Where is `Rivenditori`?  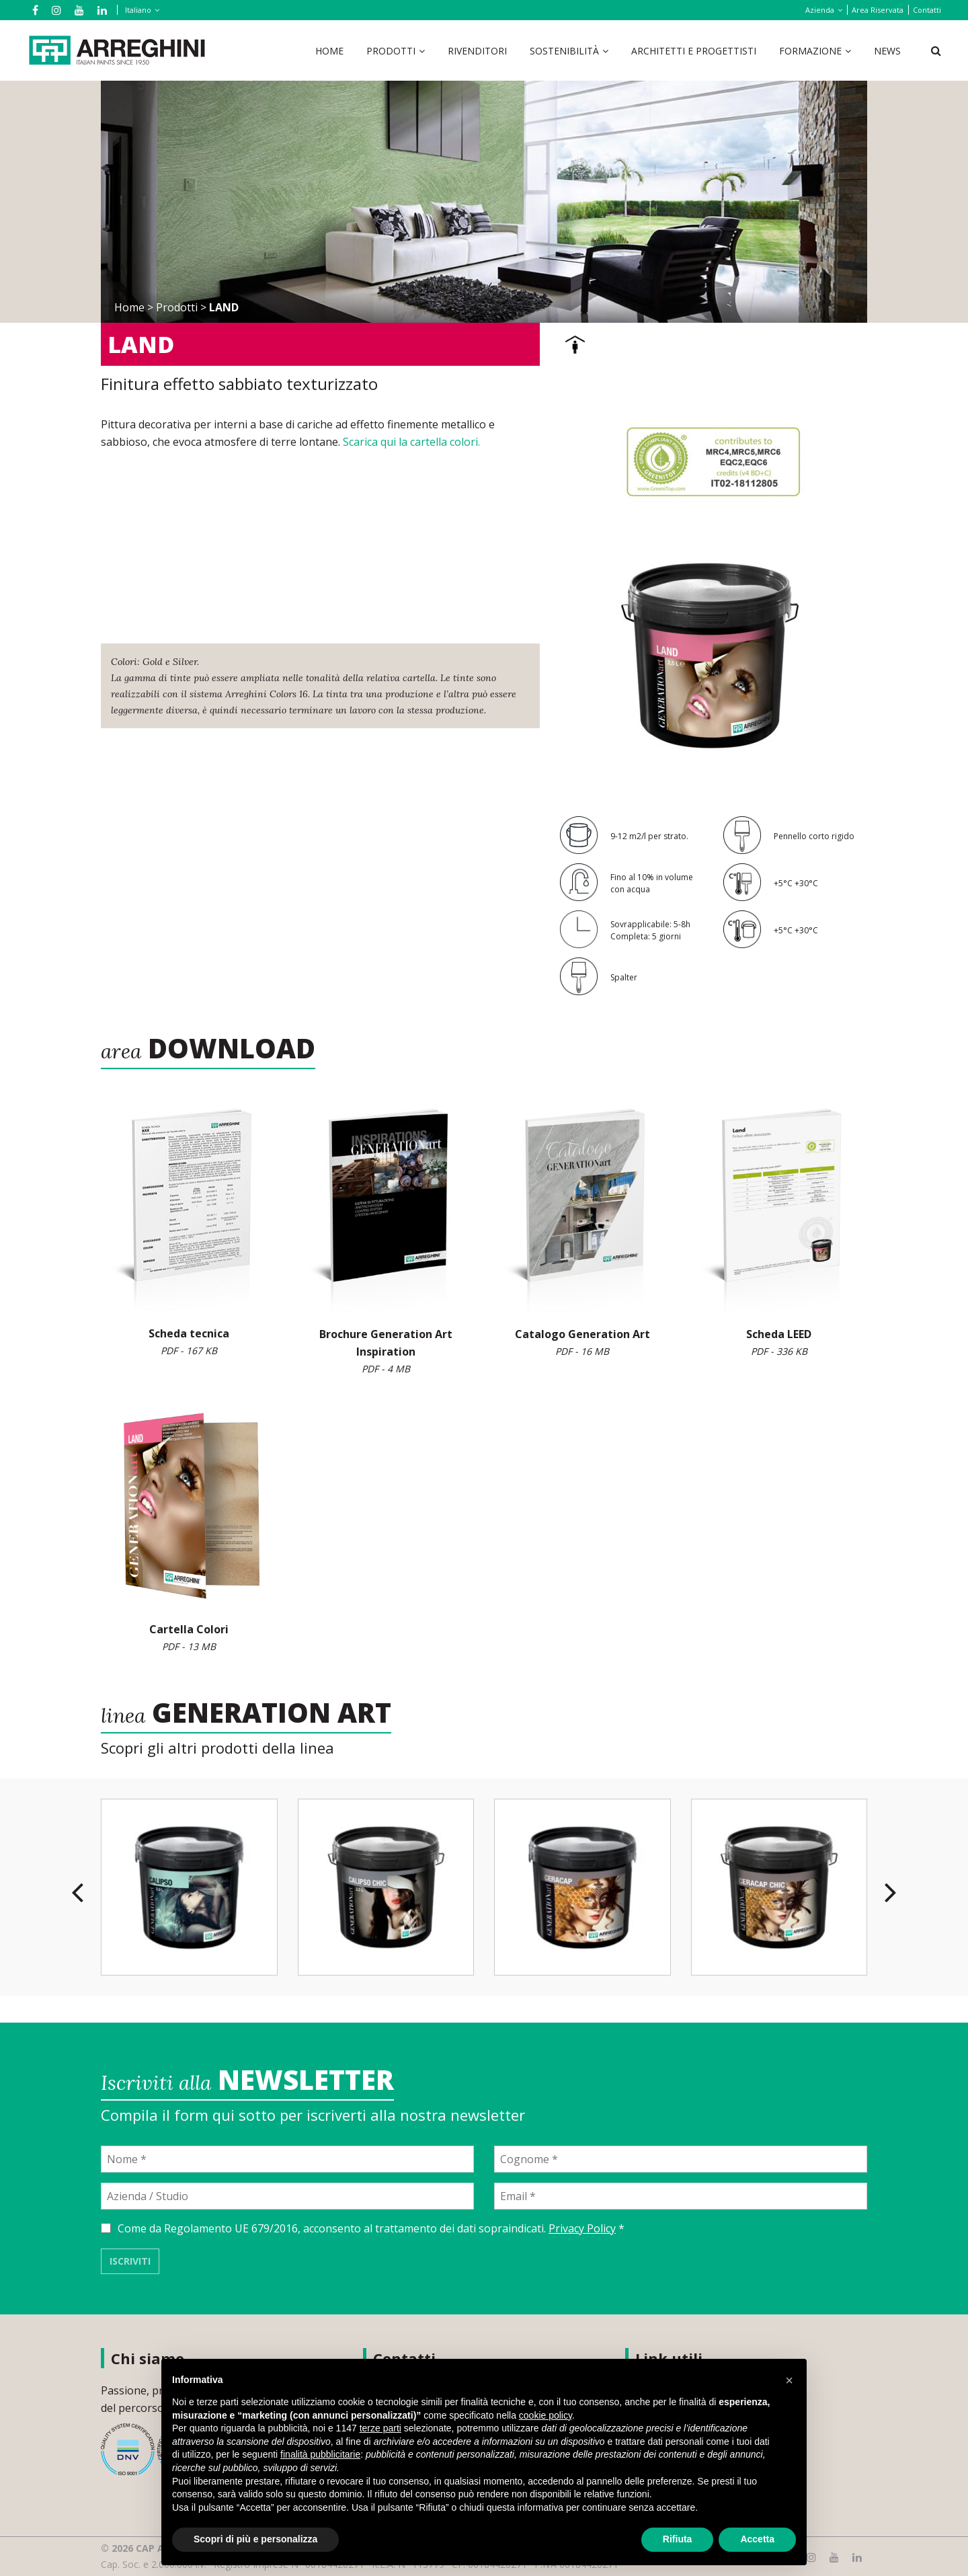 Rivenditori is located at coordinates (477, 50).